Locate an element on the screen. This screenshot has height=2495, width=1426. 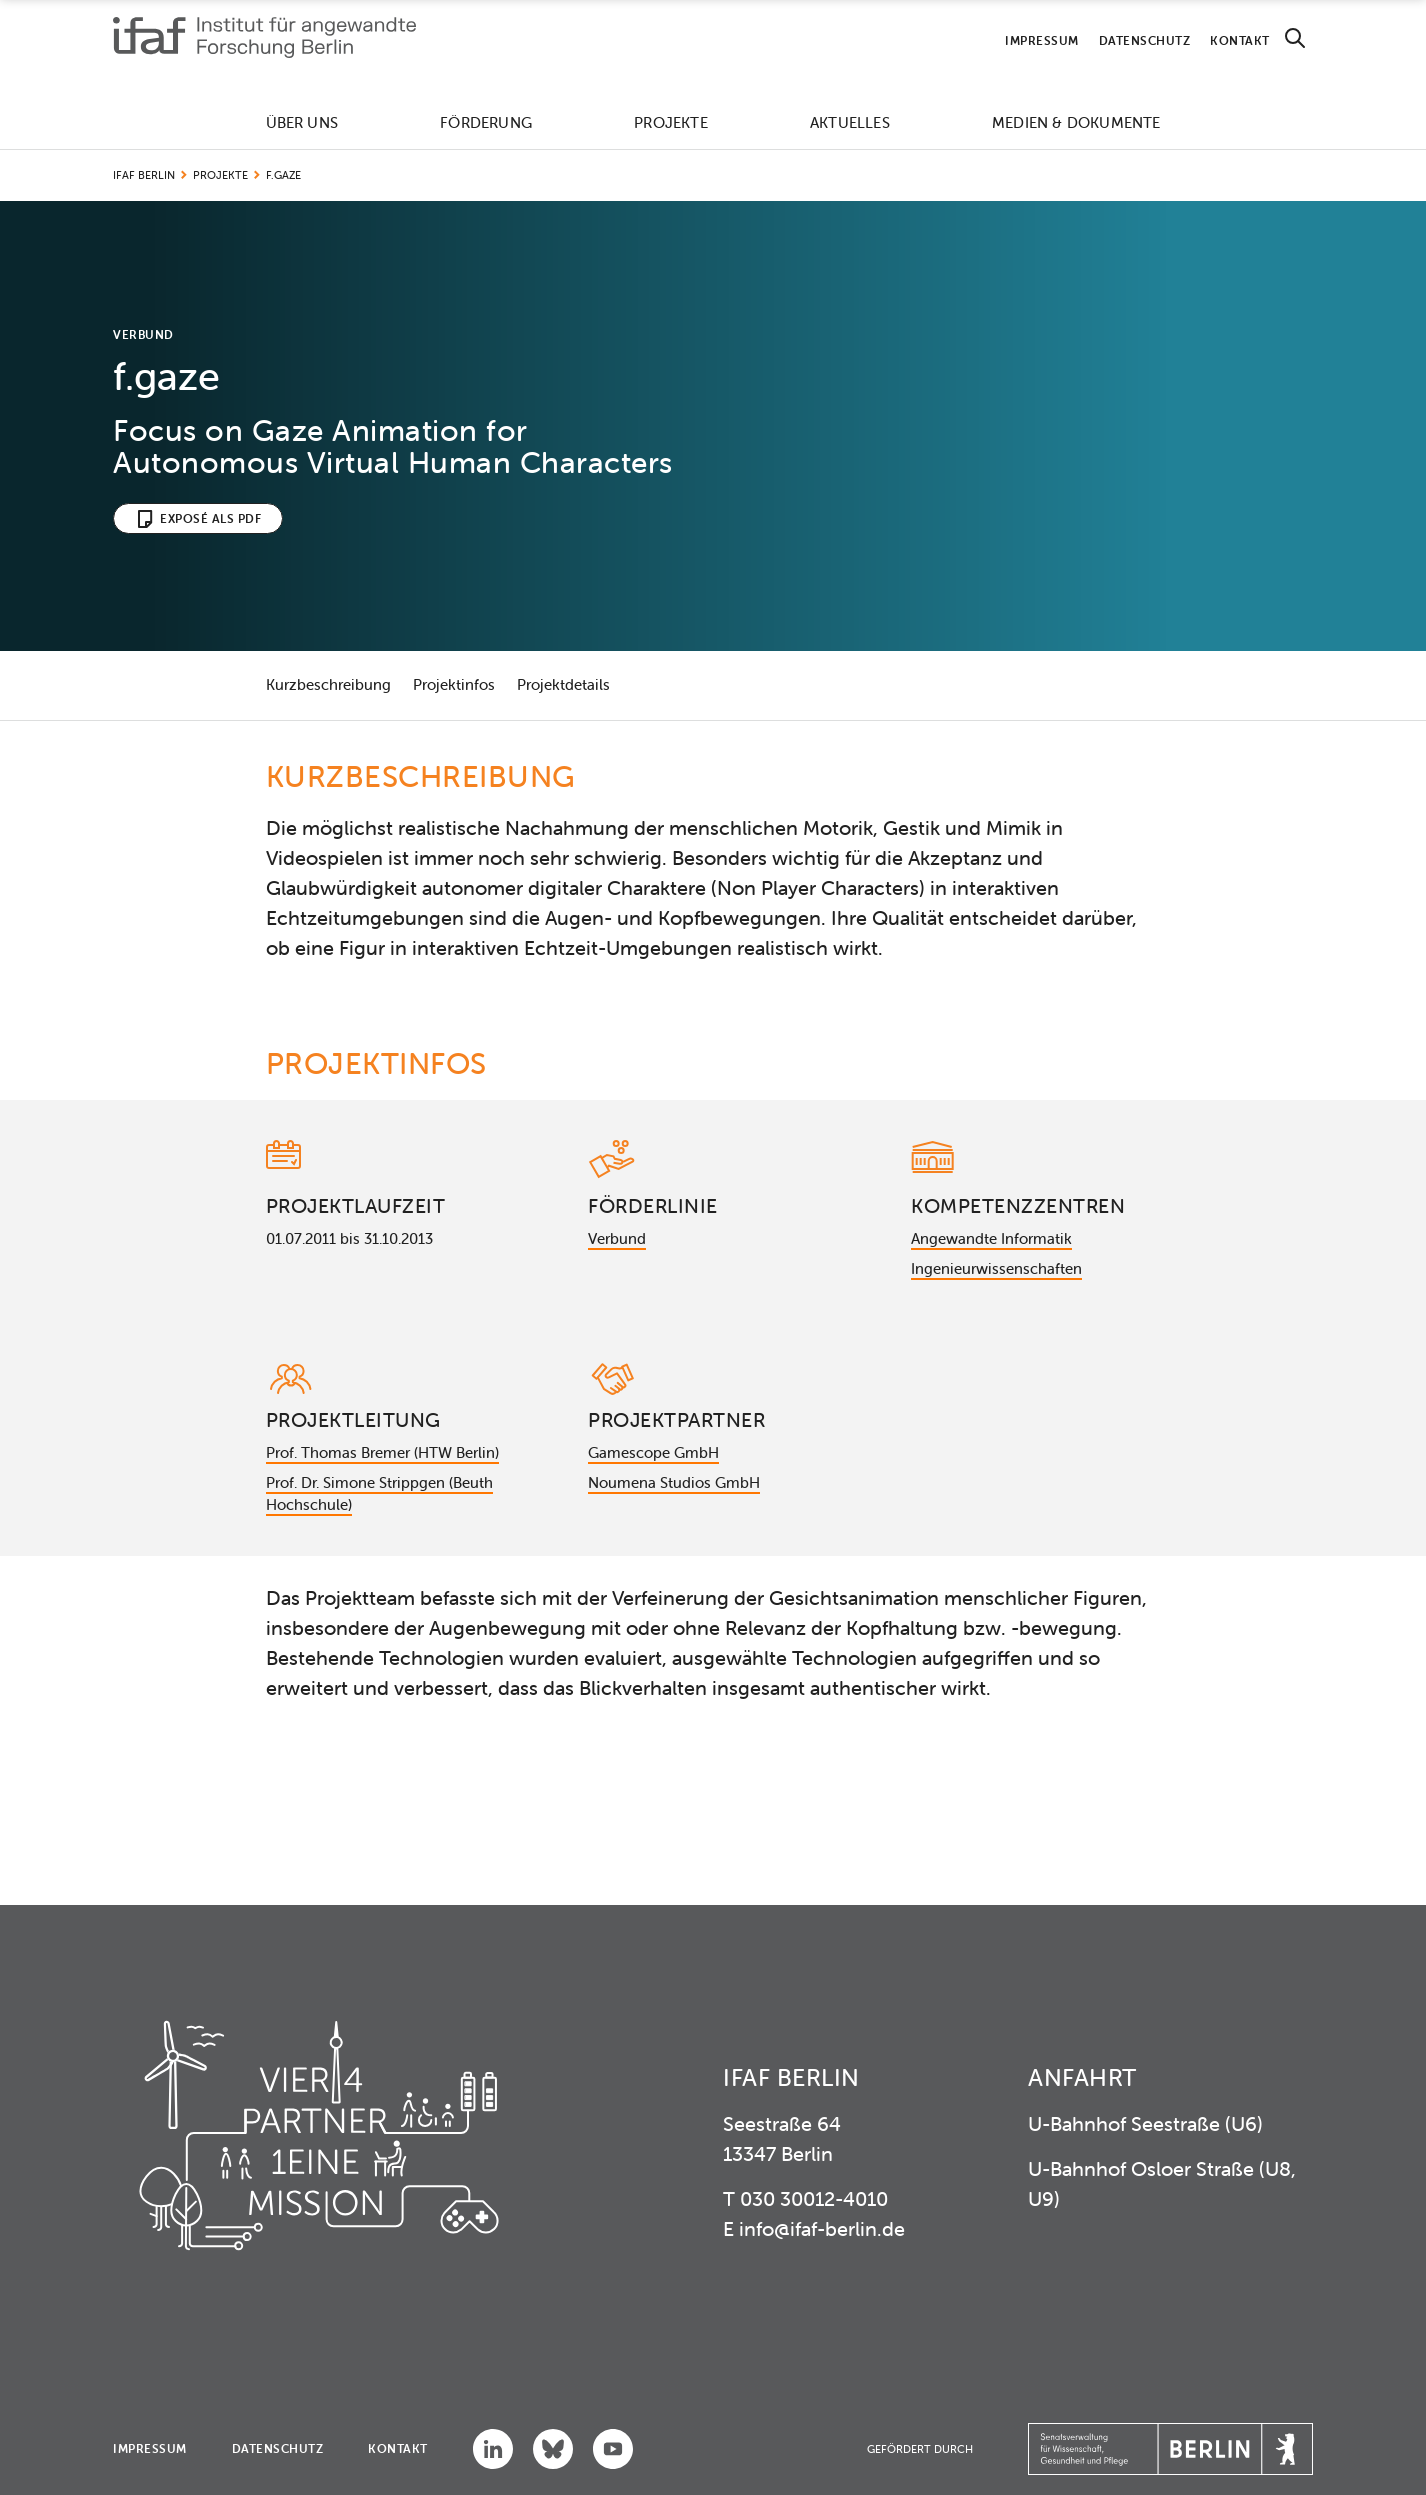
IFAF Berlin is located at coordinates (144, 175).